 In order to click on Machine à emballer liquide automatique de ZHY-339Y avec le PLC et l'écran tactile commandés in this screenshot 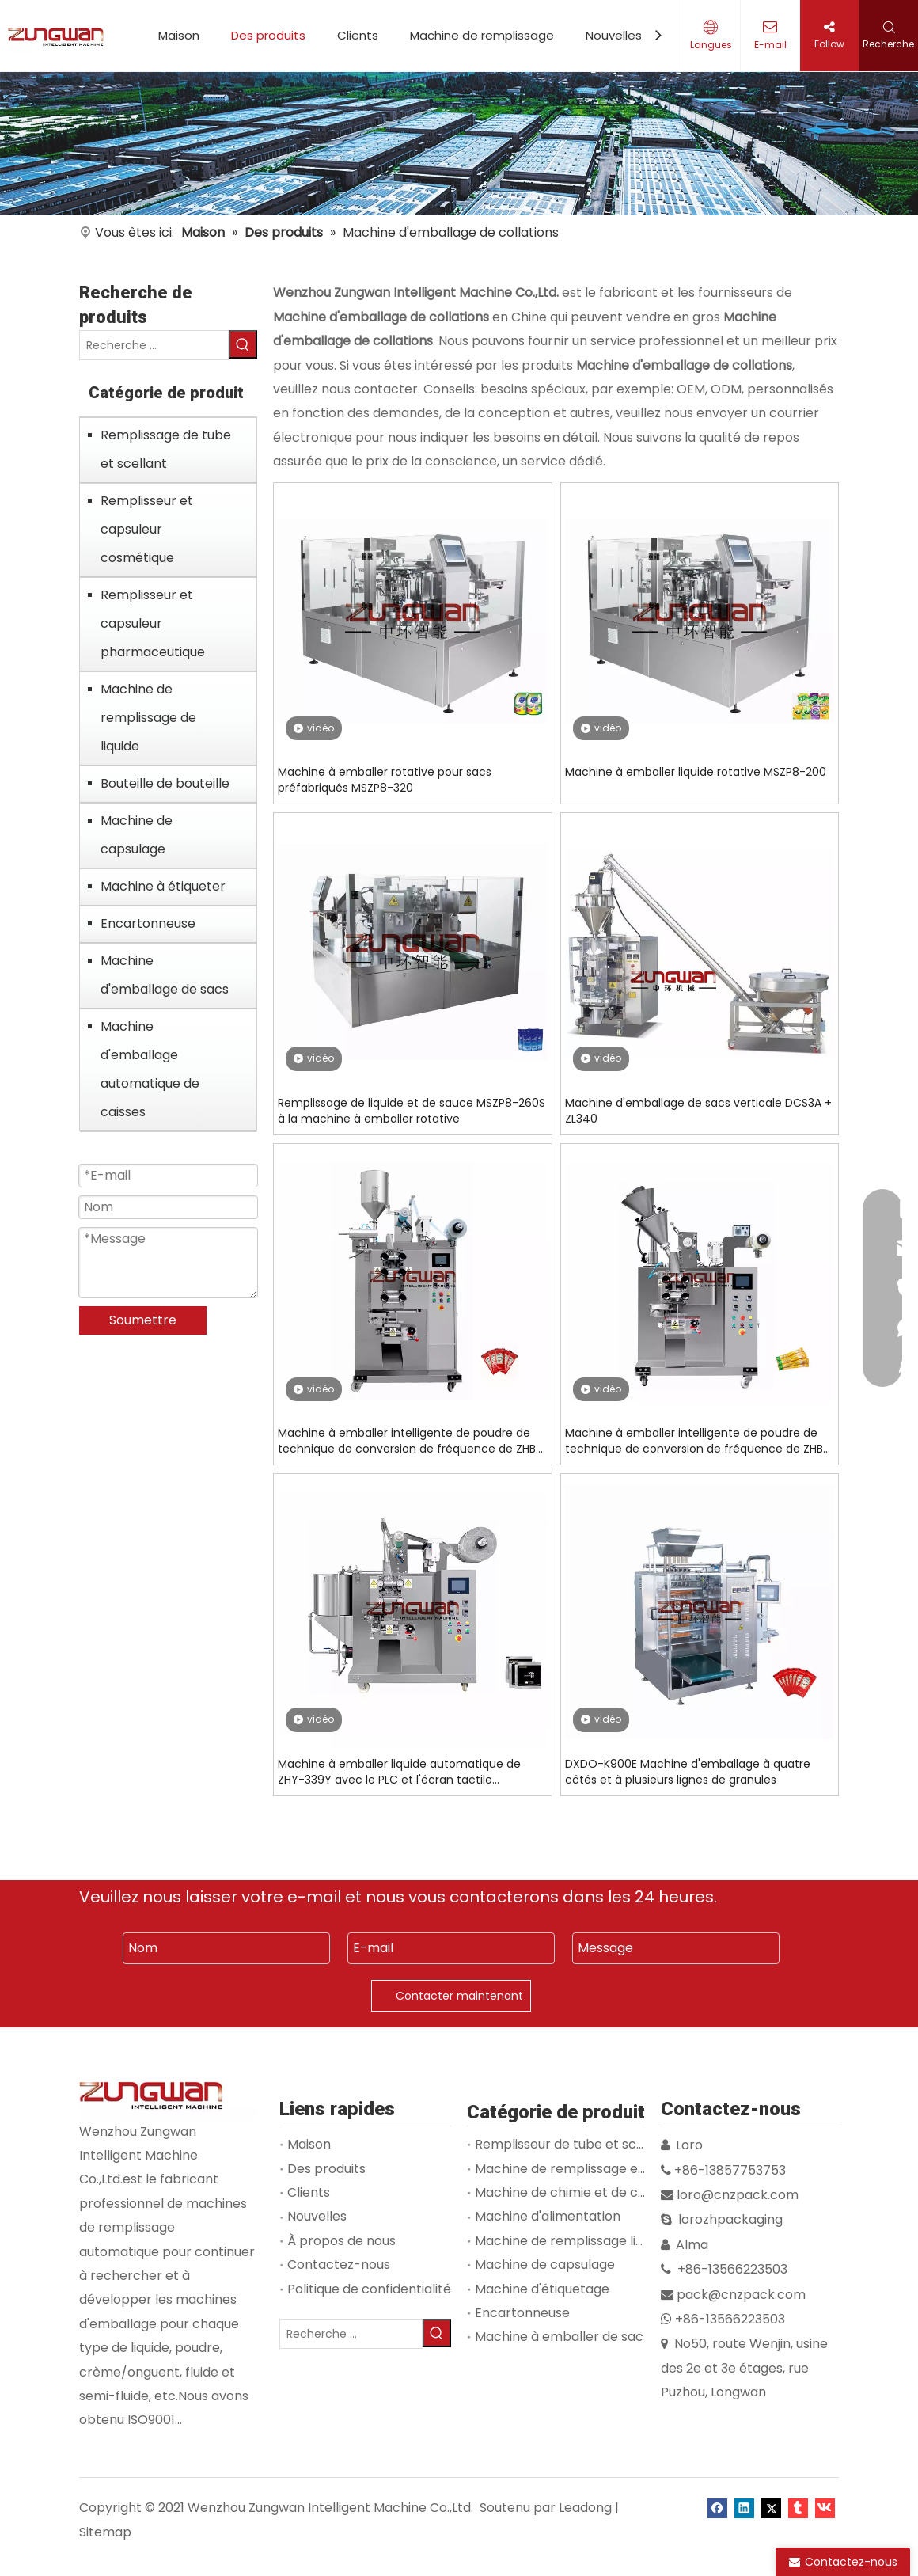, I will do `click(399, 1772)`.